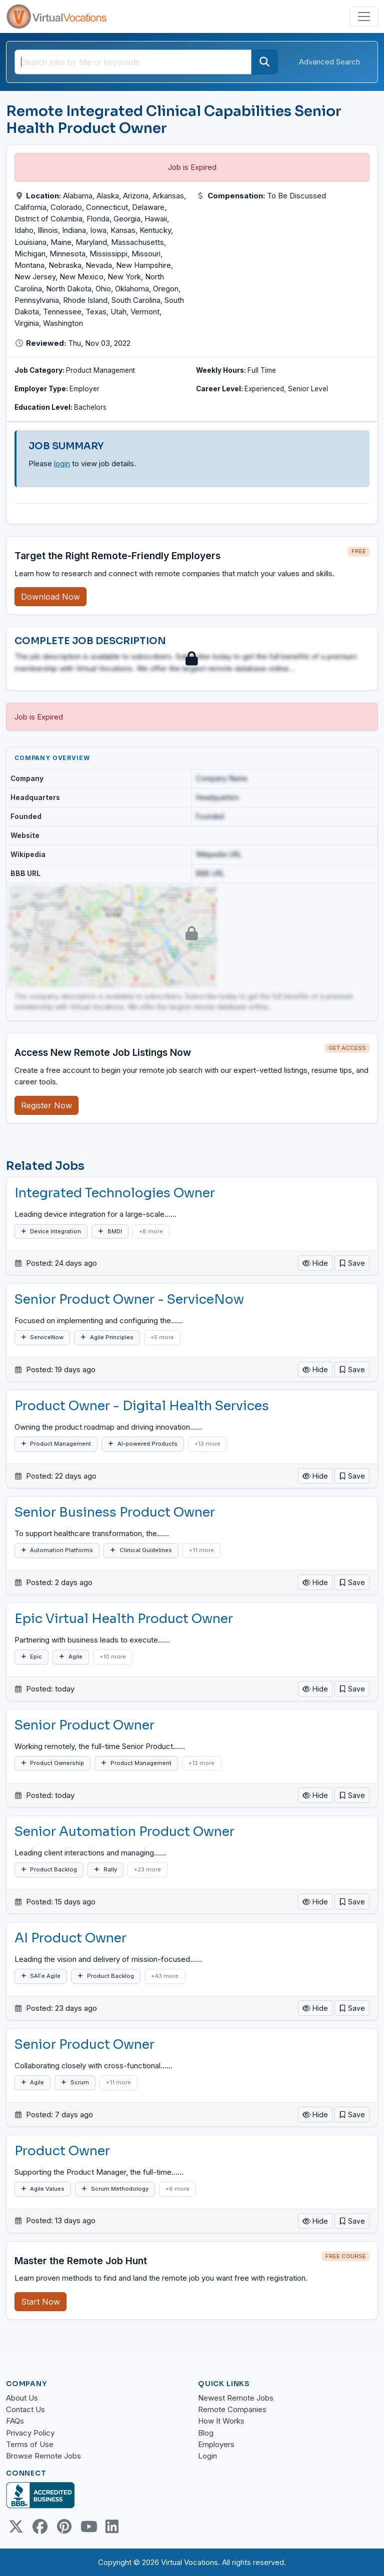 This screenshot has height=2576, width=384. Describe the element at coordinates (216, 2444) in the screenshot. I see `Employers` at that location.